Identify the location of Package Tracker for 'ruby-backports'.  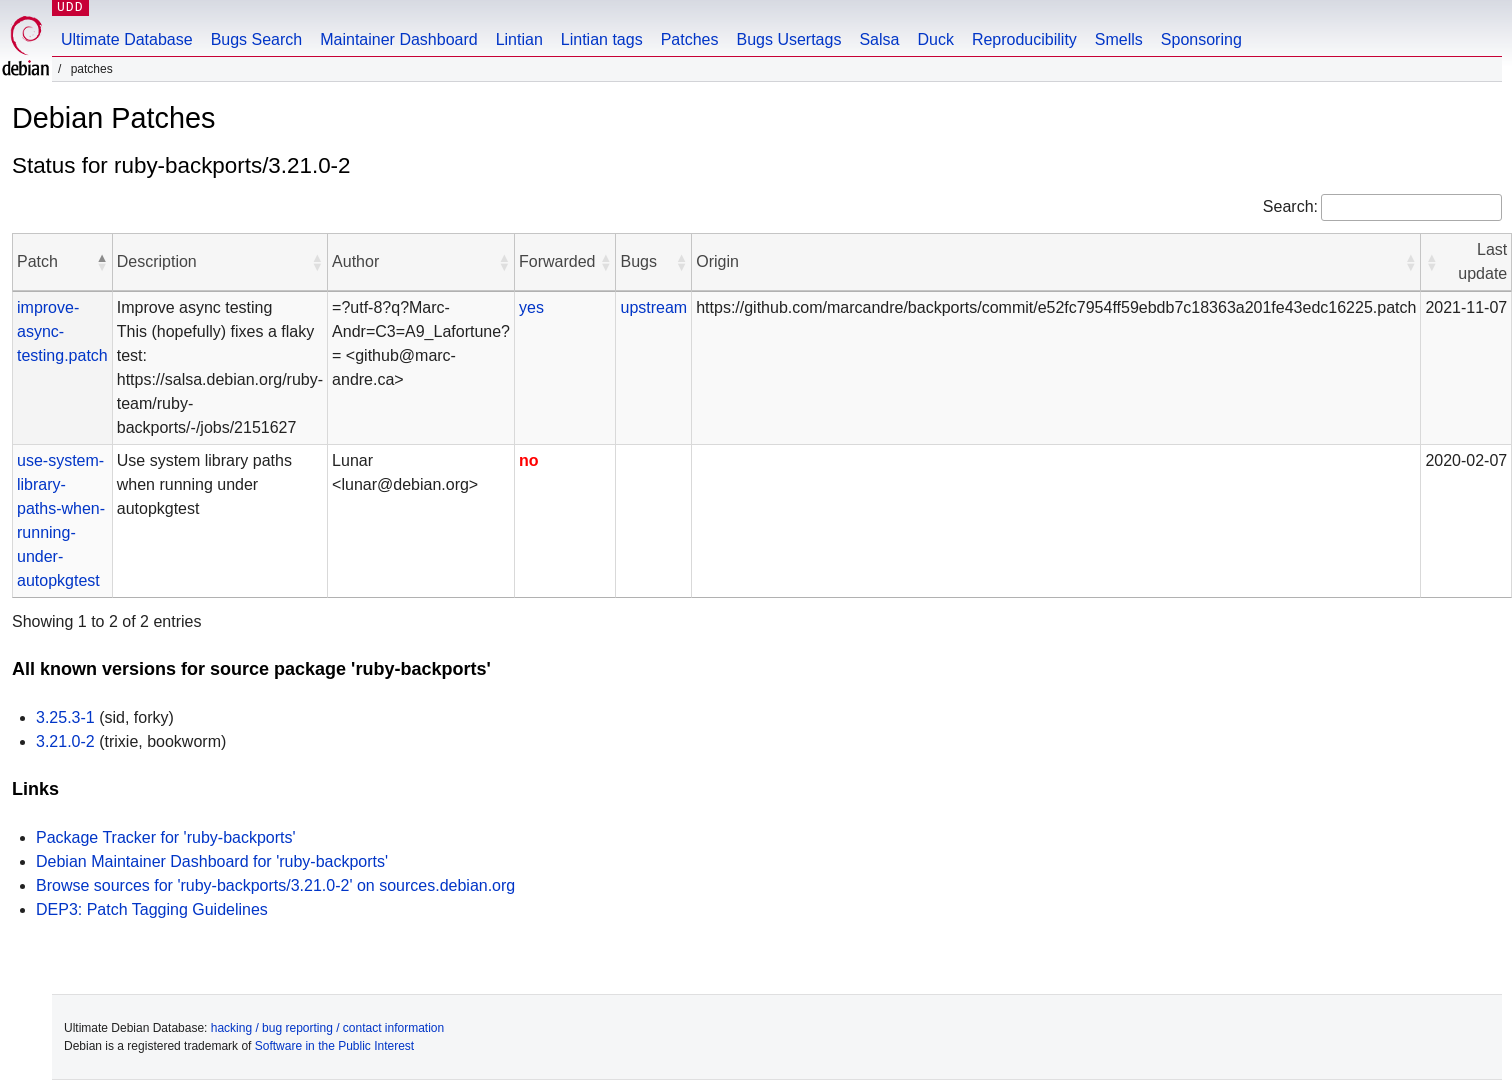
(166, 837).